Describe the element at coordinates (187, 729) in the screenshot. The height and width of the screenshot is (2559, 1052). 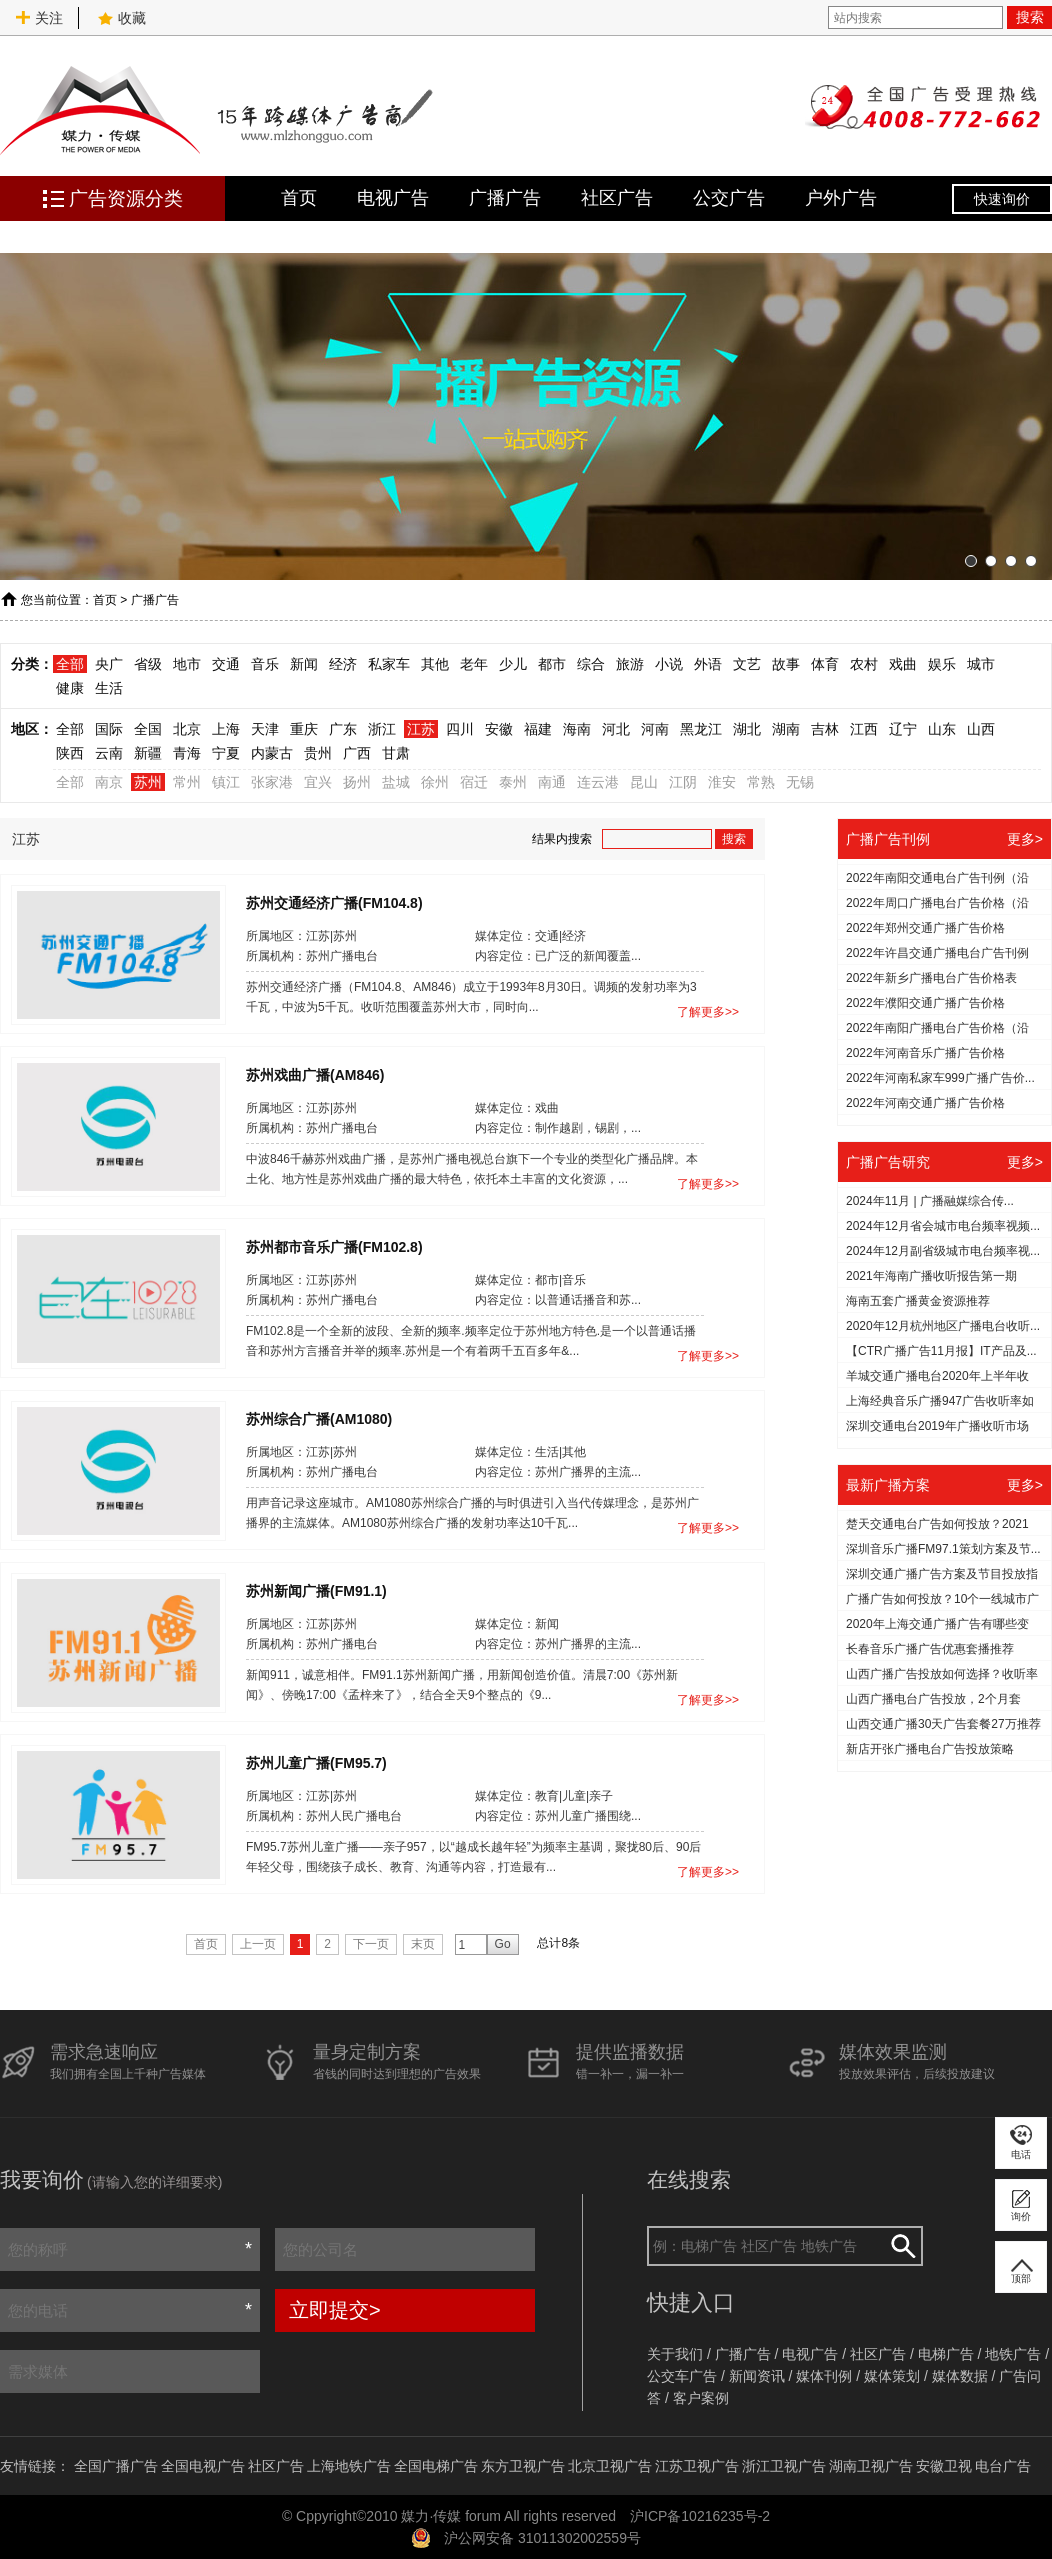
I see `北京` at that location.